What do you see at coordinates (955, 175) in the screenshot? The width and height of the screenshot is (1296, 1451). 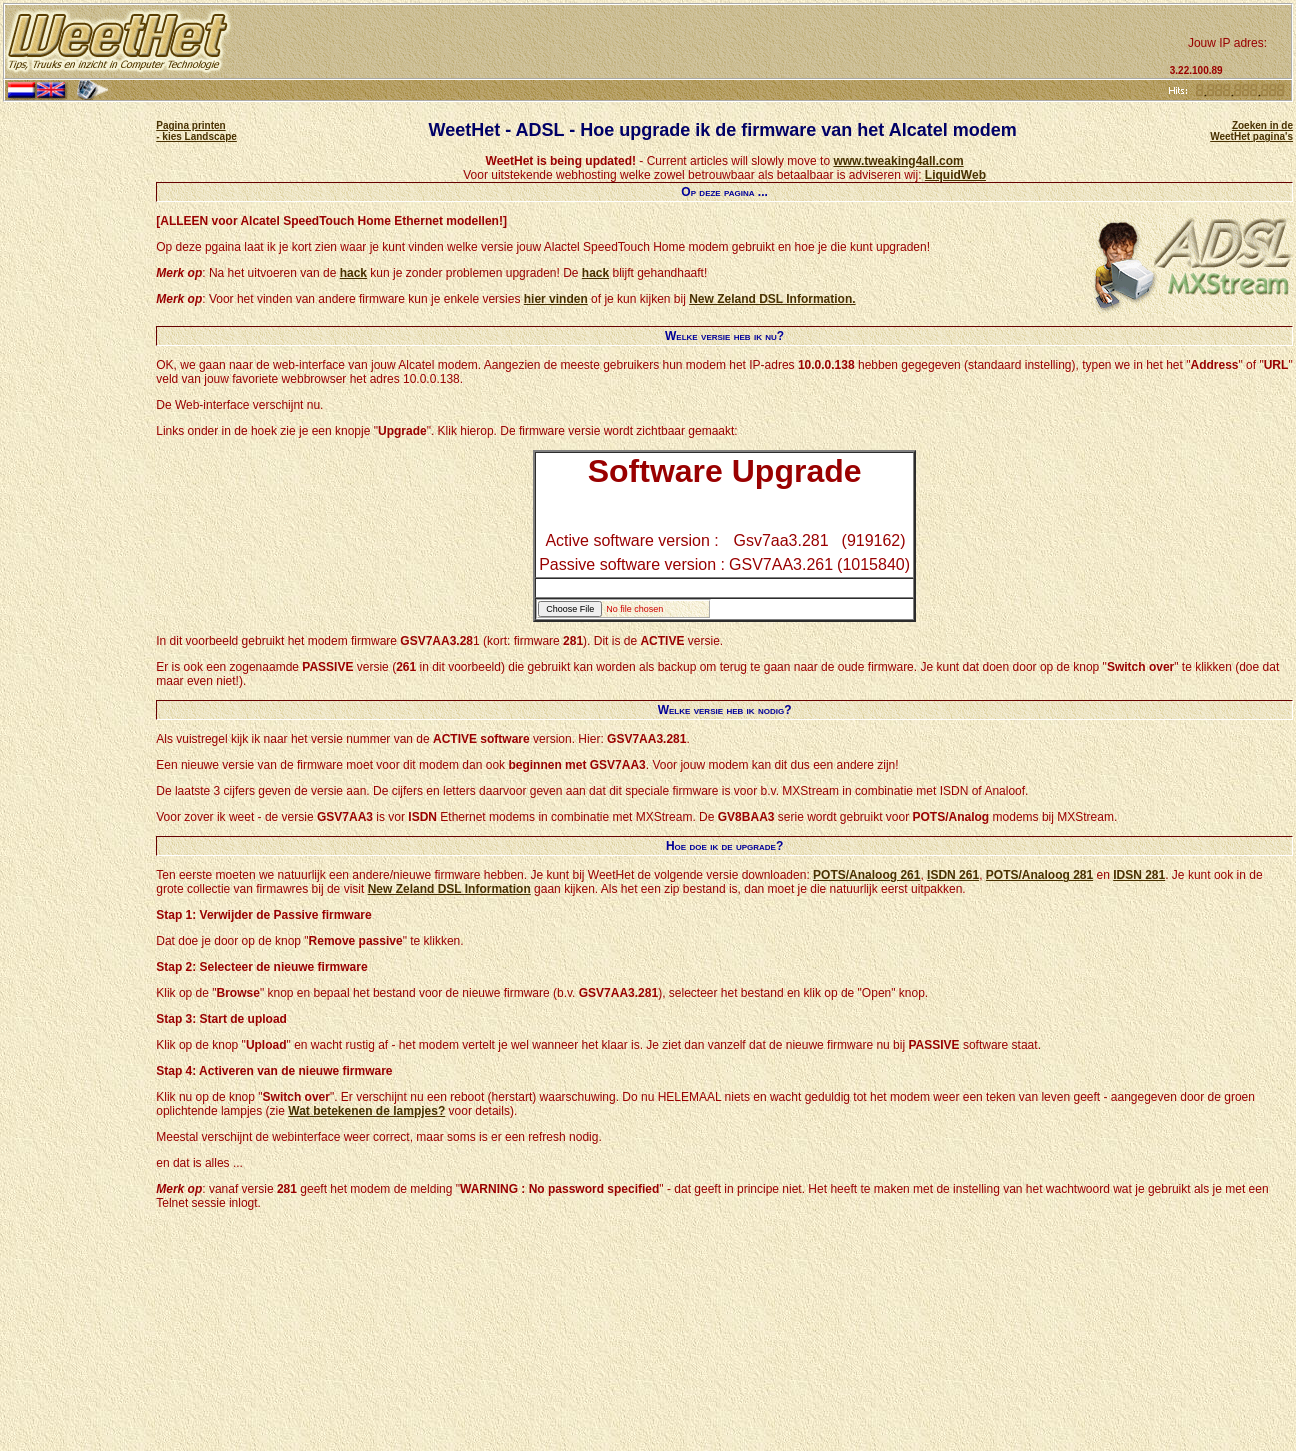 I see `LiquidWeb` at bounding box center [955, 175].